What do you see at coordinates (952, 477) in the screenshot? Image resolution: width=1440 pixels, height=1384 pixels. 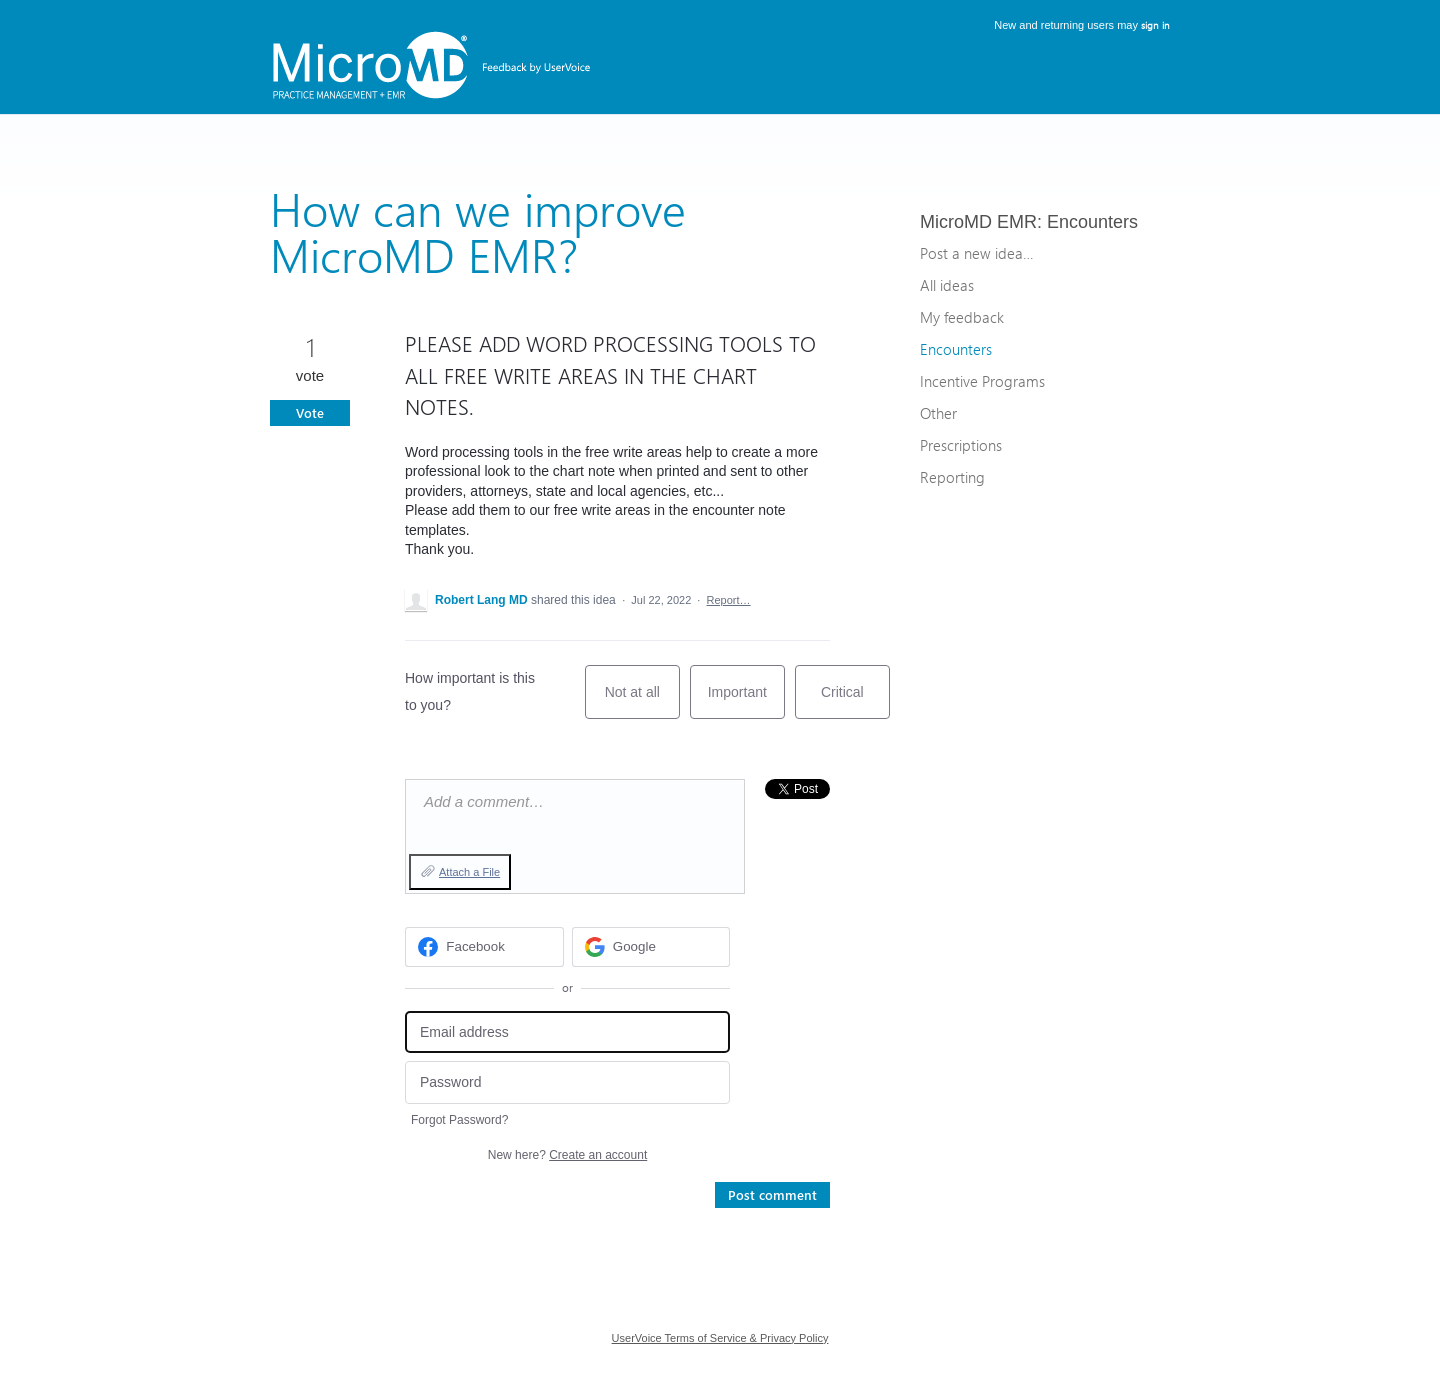 I see `Reporting` at bounding box center [952, 477].